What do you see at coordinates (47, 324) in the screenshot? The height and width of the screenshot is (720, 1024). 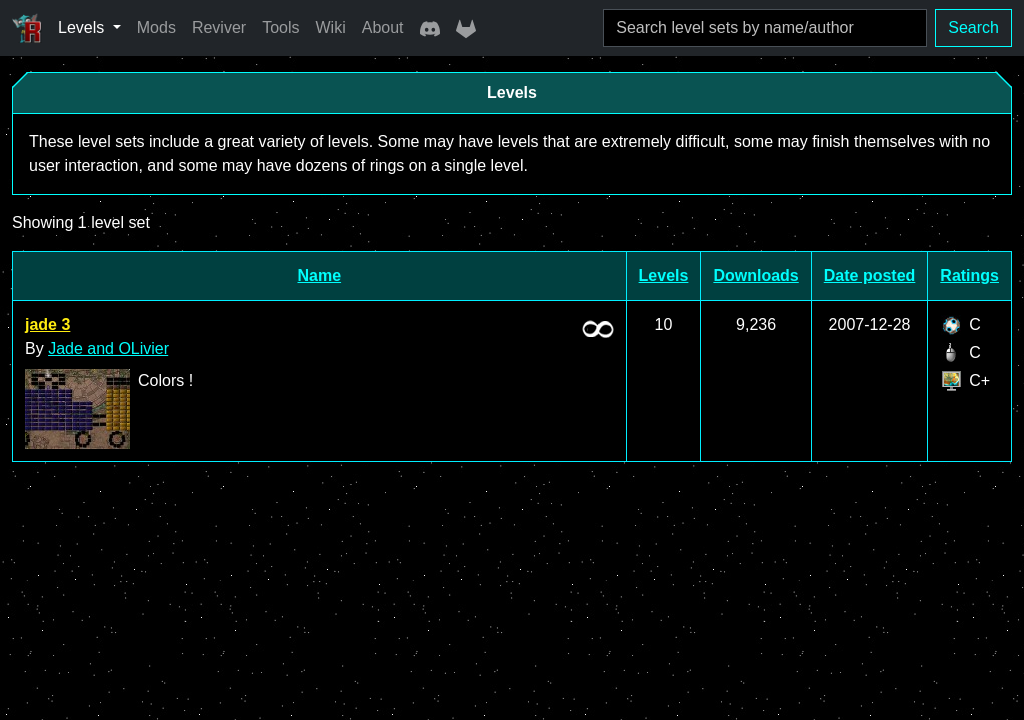 I see `jade 3` at bounding box center [47, 324].